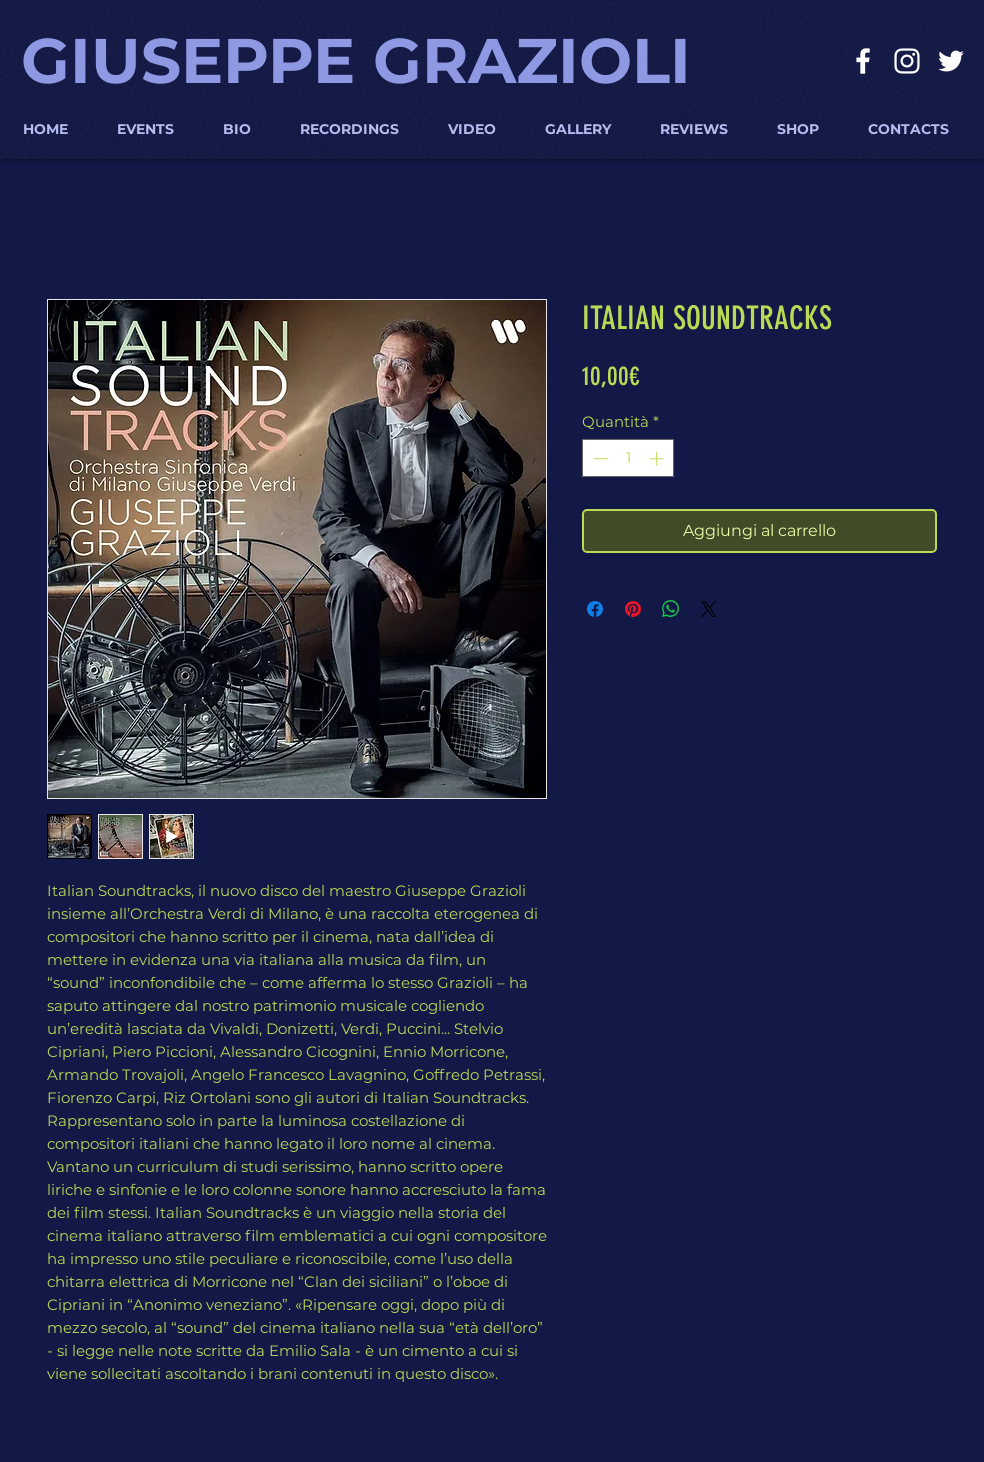 The image size is (984, 1462). What do you see at coordinates (598, 458) in the screenshot?
I see `[Decrement]` at bounding box center [598, 458].